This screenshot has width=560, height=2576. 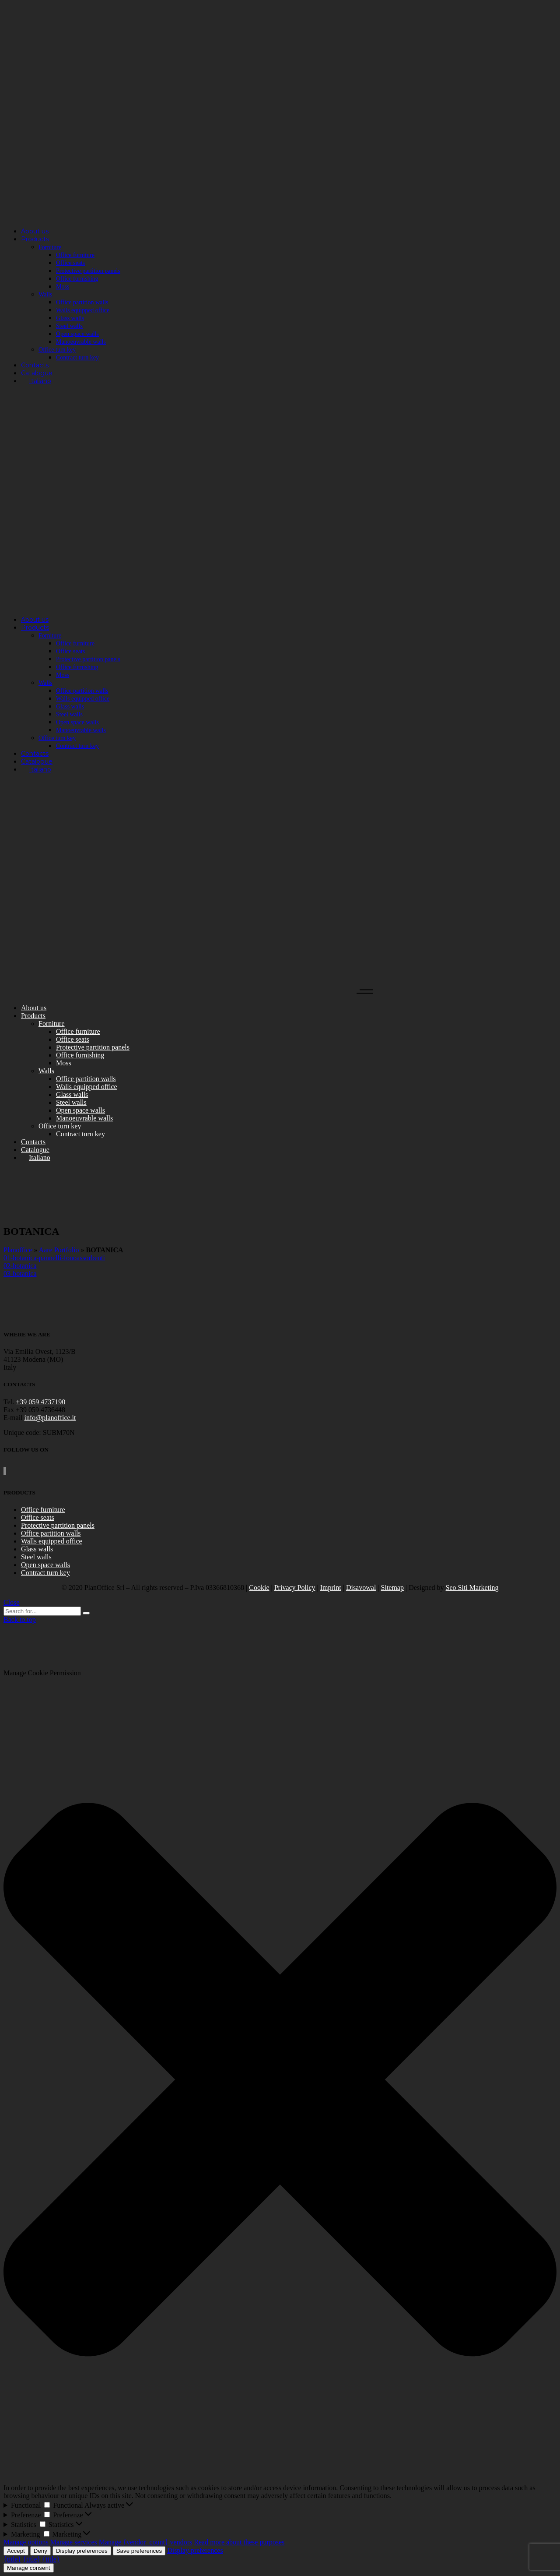 What do you see at coordinates (259, 1587) in the screenshot?
I see `Cookie` at bounding box center [259, 1587].